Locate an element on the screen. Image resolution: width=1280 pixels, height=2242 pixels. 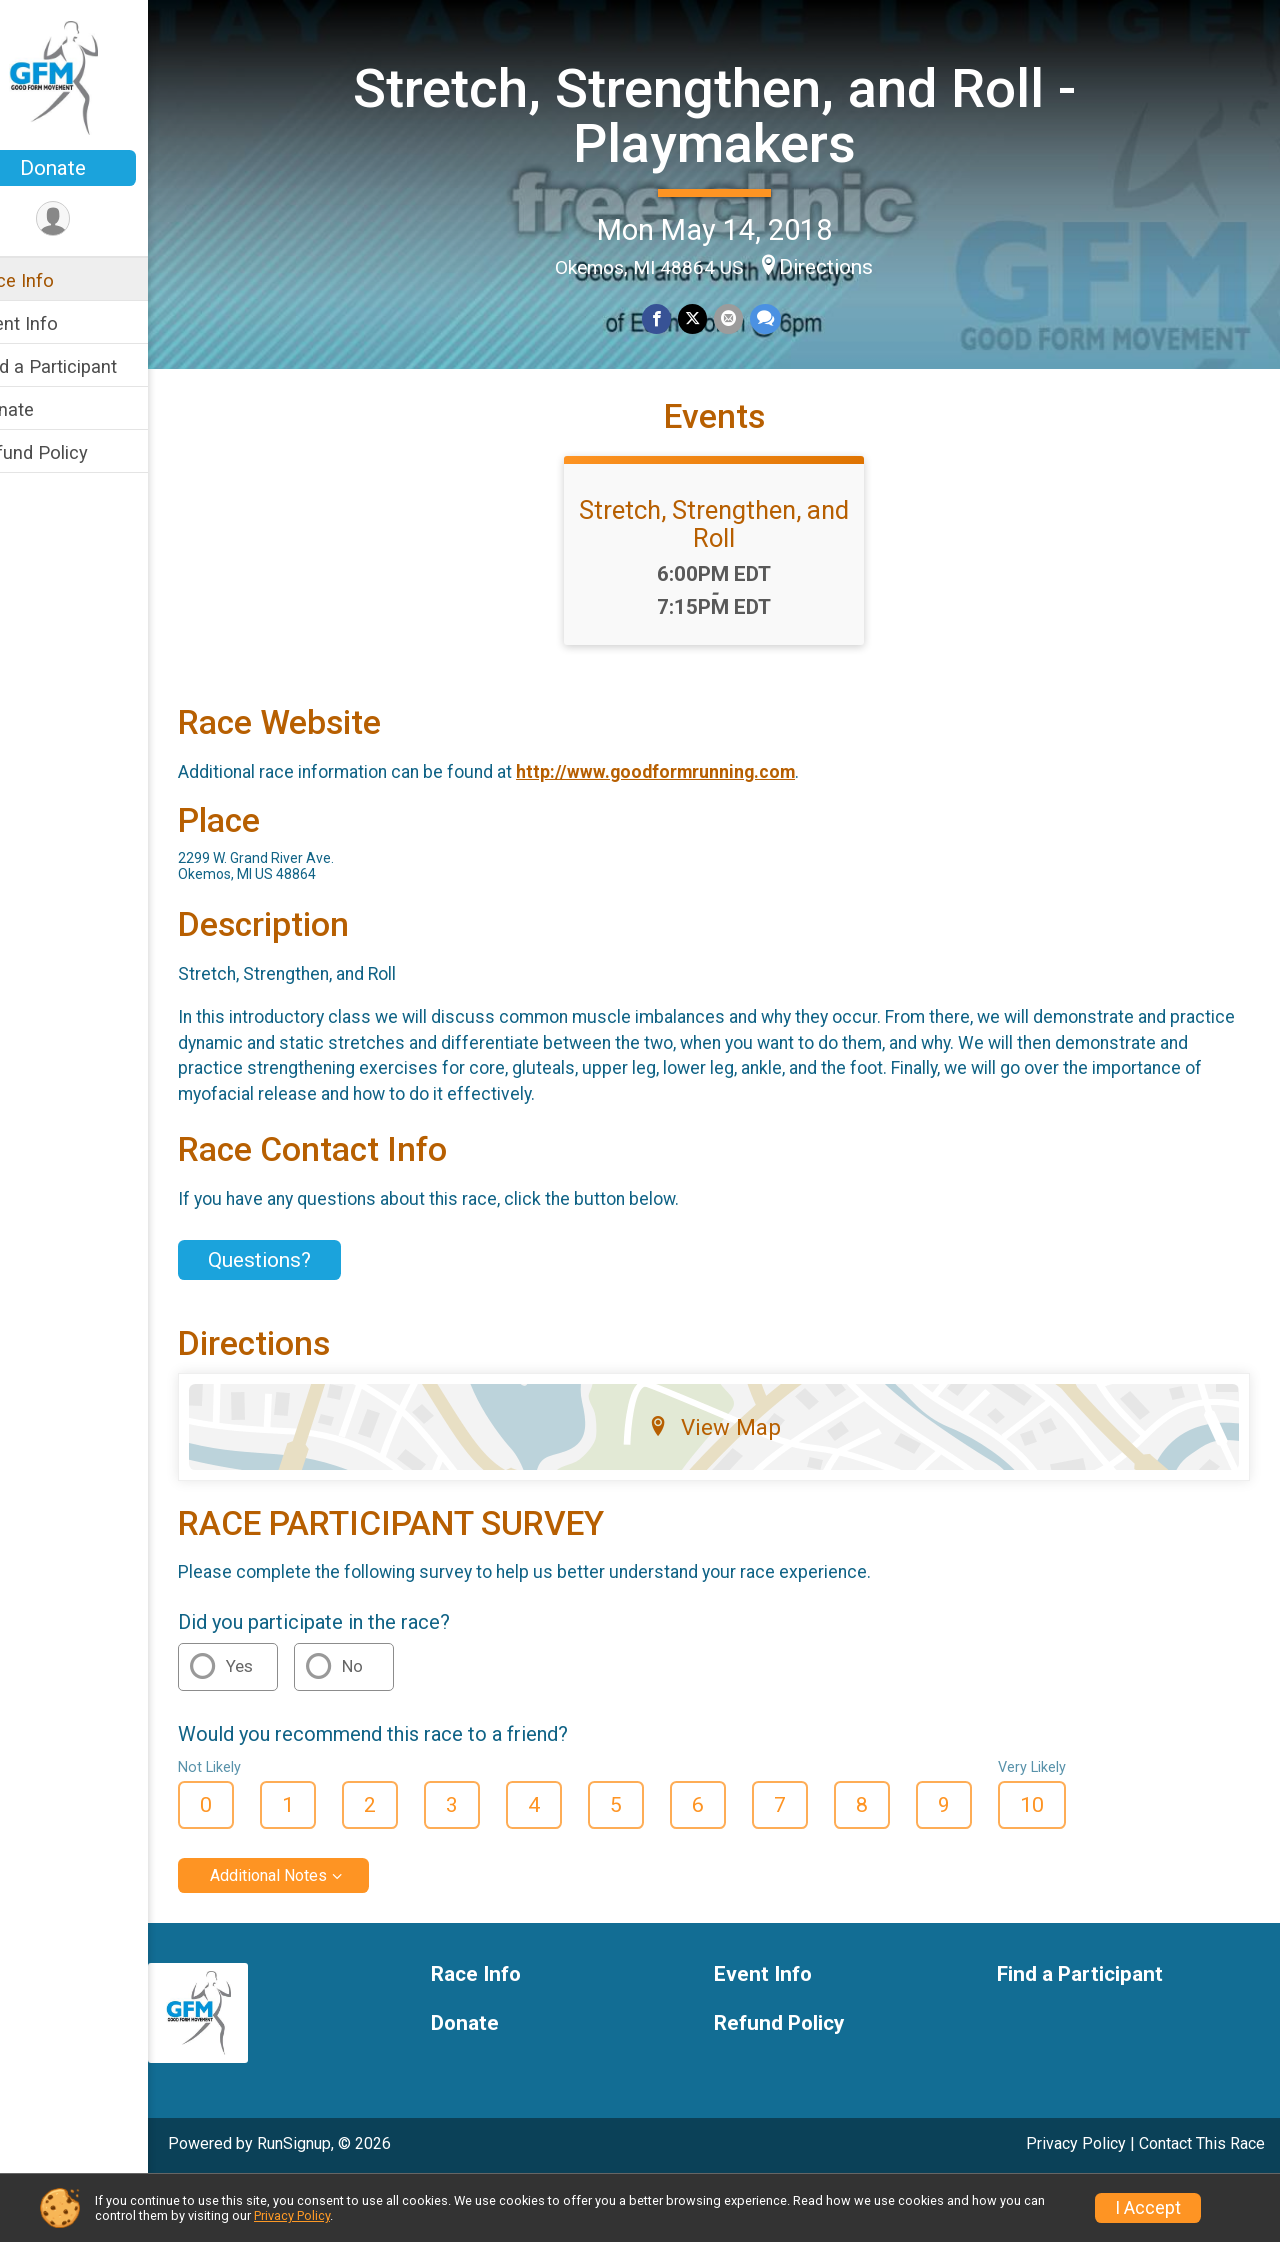
[Share via Email] is located at coordinates (748, 317).